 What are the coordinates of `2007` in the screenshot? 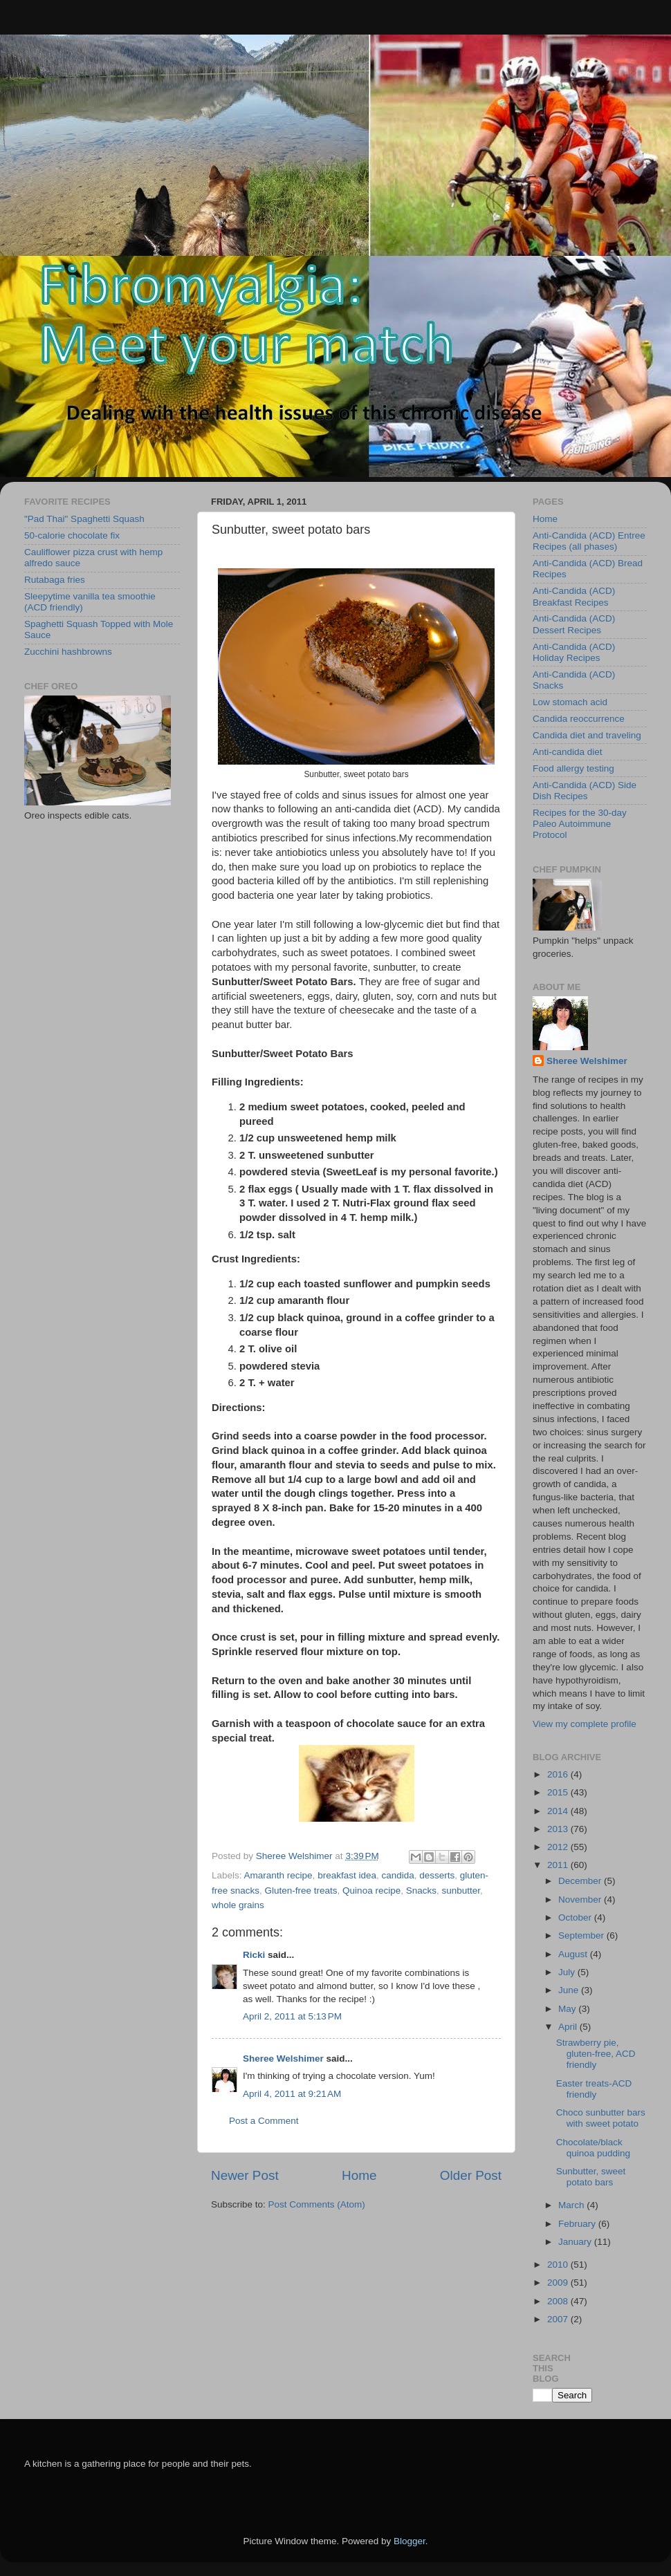 It's located at (559, 2319).